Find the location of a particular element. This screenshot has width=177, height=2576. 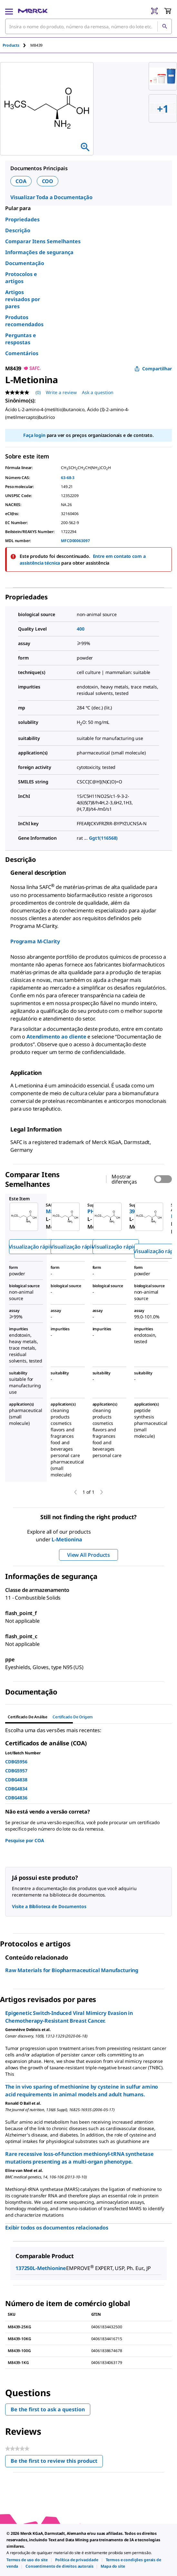

Visite a Biblioteca de Documentos is located at coordinates (49, 1906).